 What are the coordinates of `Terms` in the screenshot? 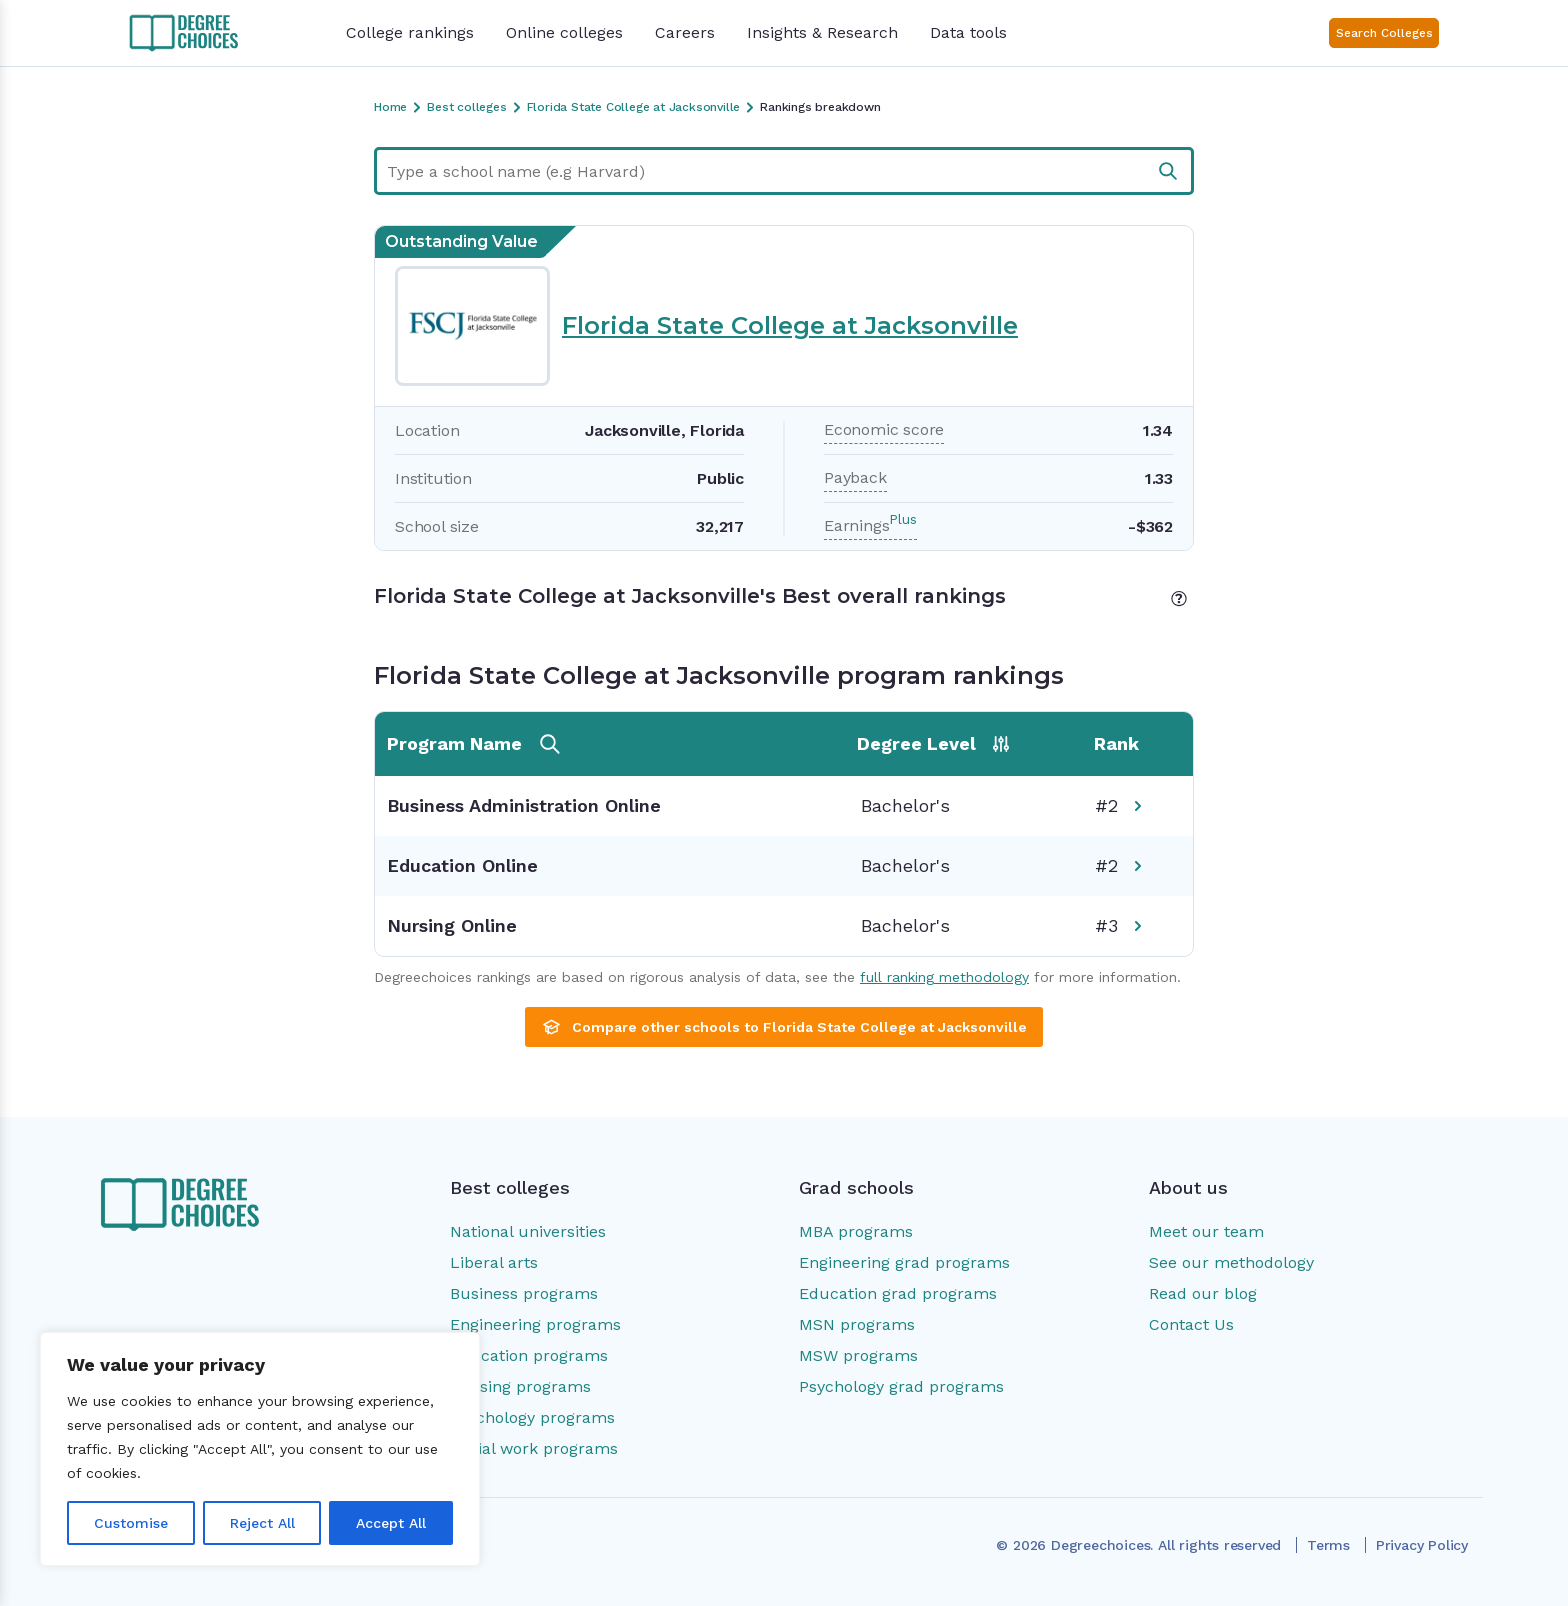 It's located at (1328, 1545).